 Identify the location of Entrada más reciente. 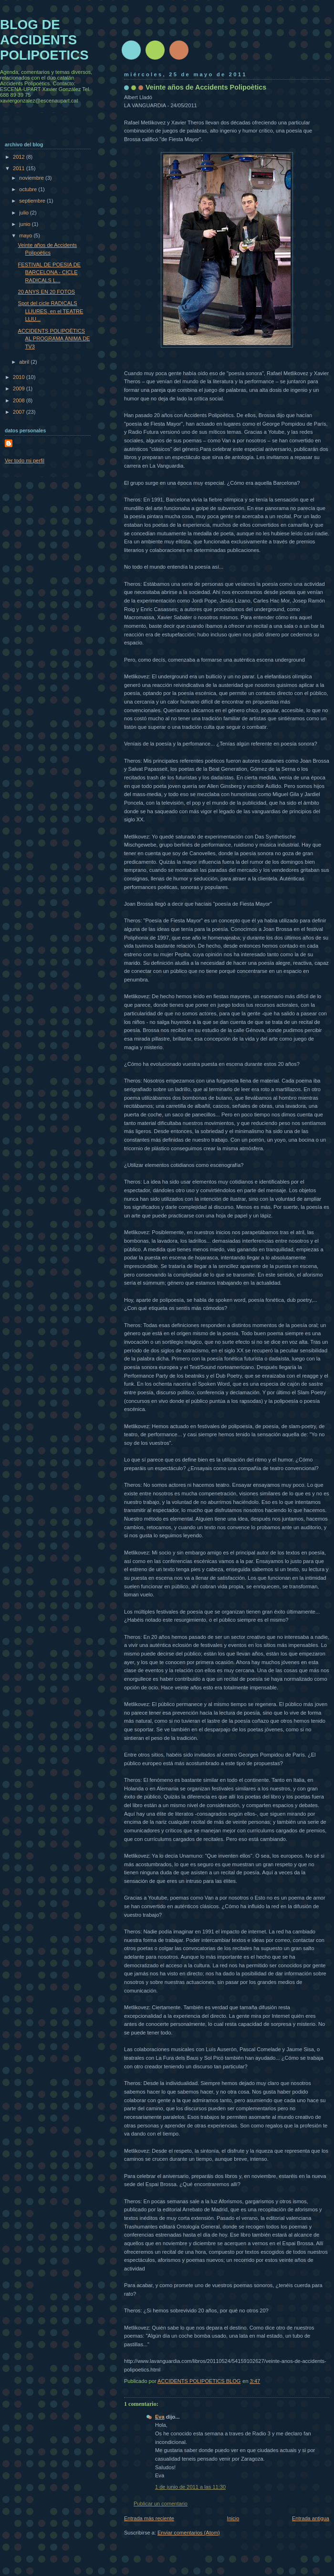
(149, 2518).